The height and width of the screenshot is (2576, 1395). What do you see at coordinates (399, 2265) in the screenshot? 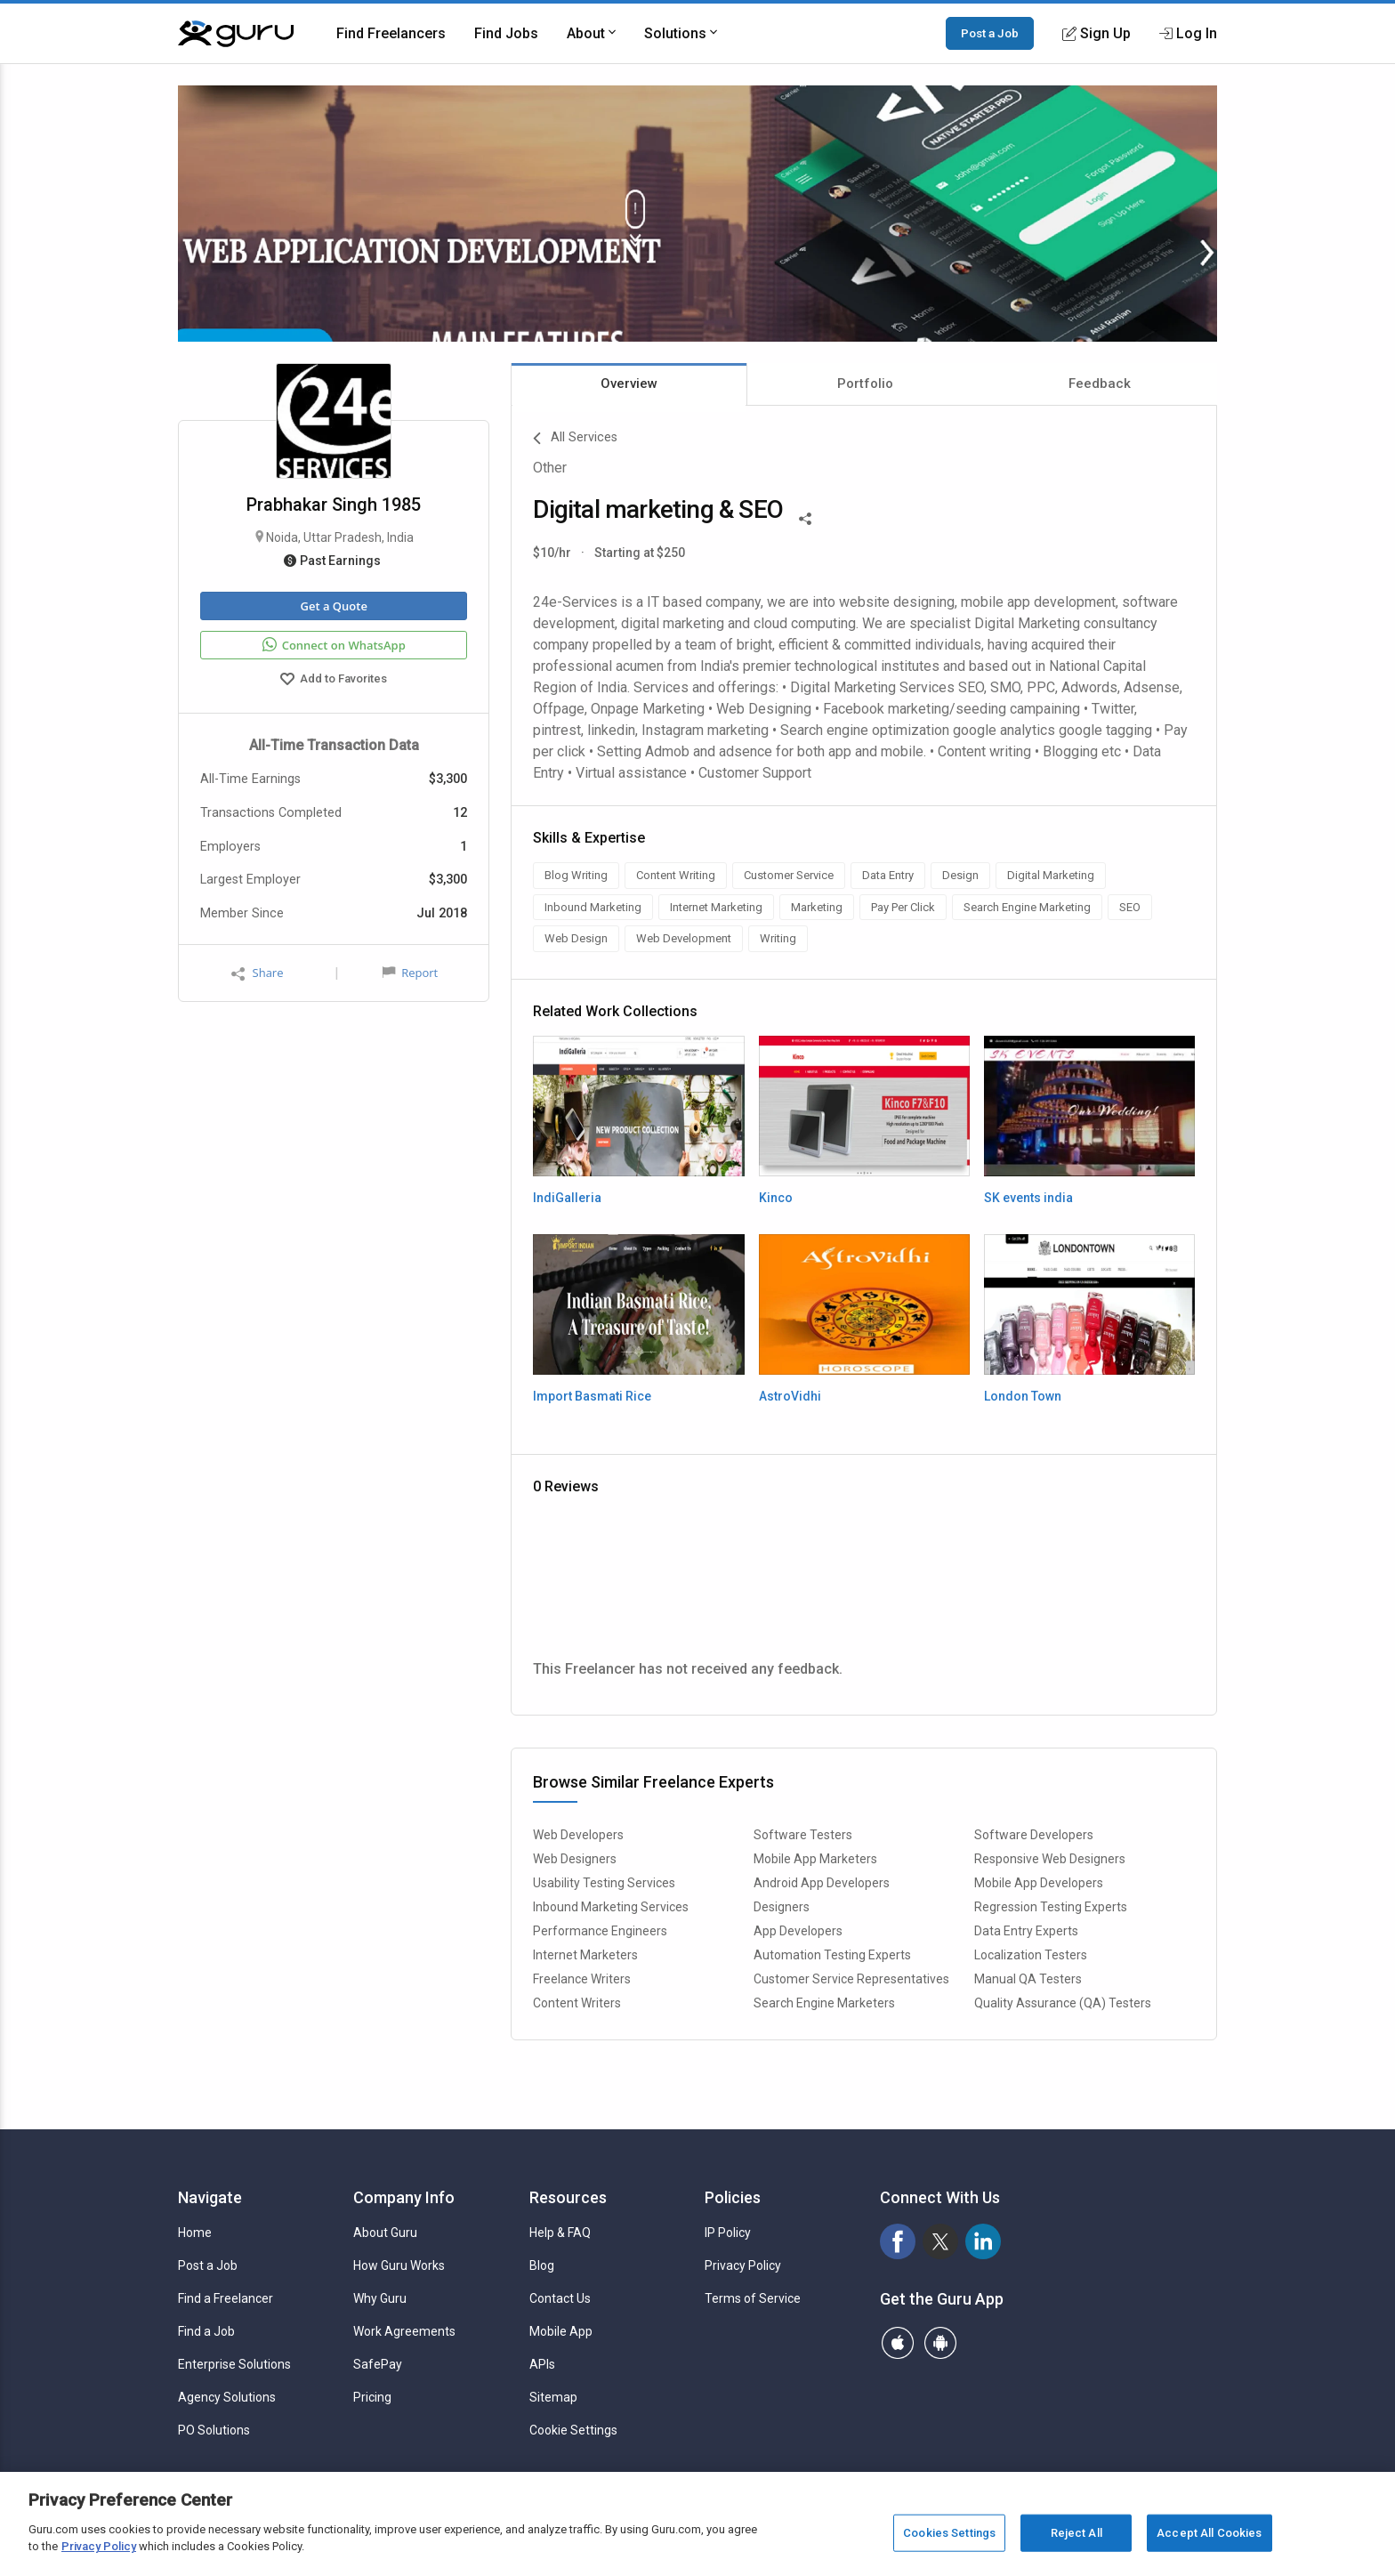
I see `How Guru Works` at bounding box center [399, 2265].